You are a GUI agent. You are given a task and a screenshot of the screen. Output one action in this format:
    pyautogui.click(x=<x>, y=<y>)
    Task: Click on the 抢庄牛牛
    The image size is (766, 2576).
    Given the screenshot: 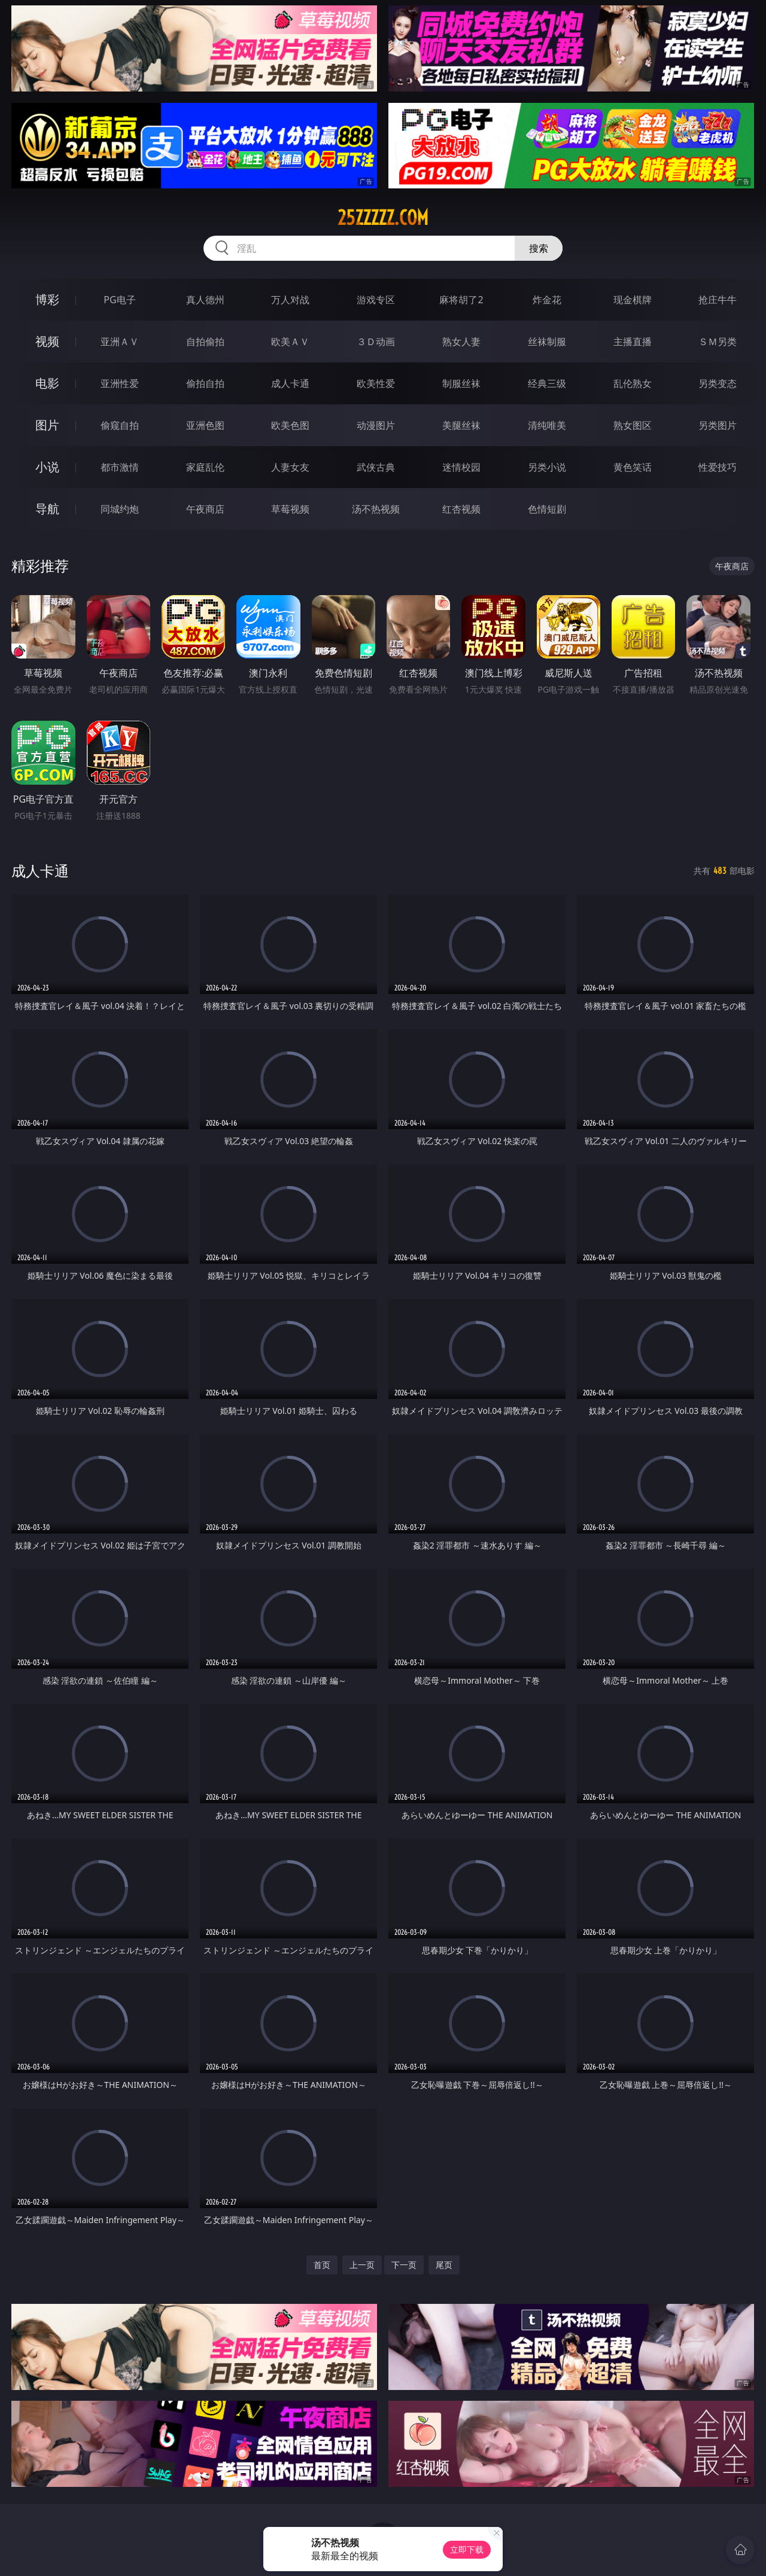 What is the action you would take?
    pyautogui.click(x=717, y=299)
    